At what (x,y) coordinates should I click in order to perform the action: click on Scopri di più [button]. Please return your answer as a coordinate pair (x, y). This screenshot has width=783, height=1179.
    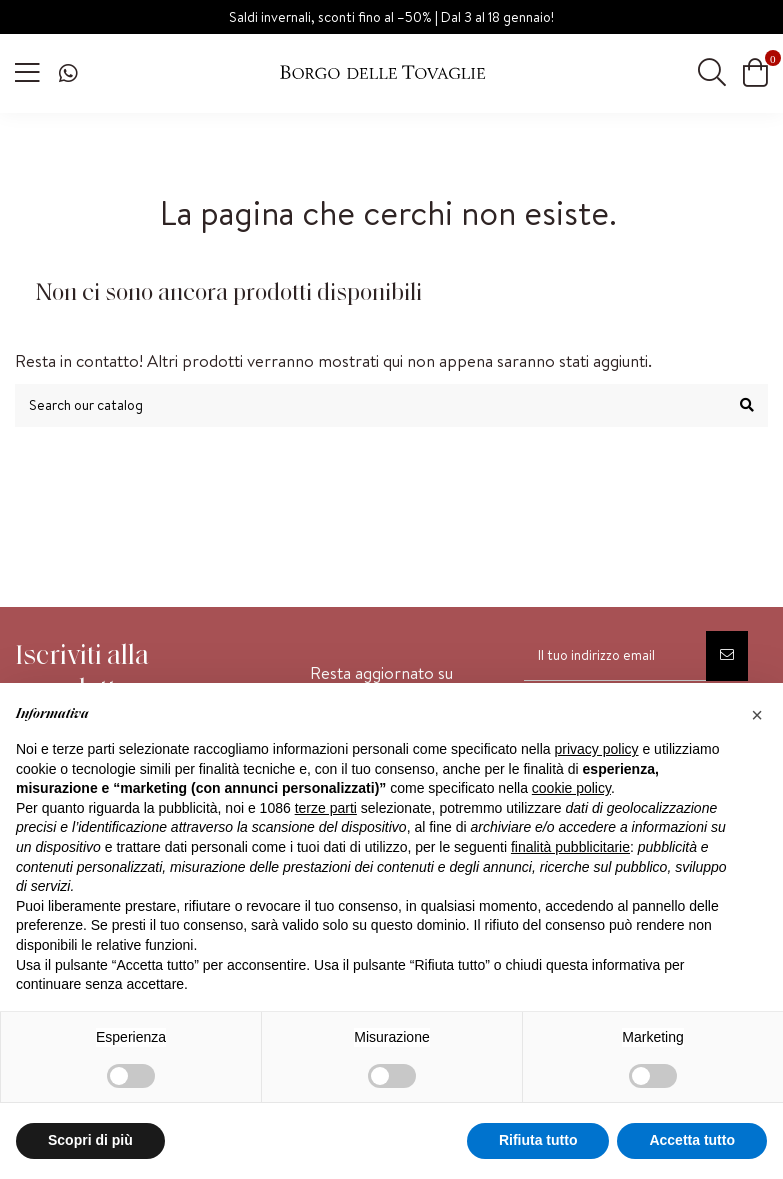
    Looking at the image, I should click on (90, 1140).